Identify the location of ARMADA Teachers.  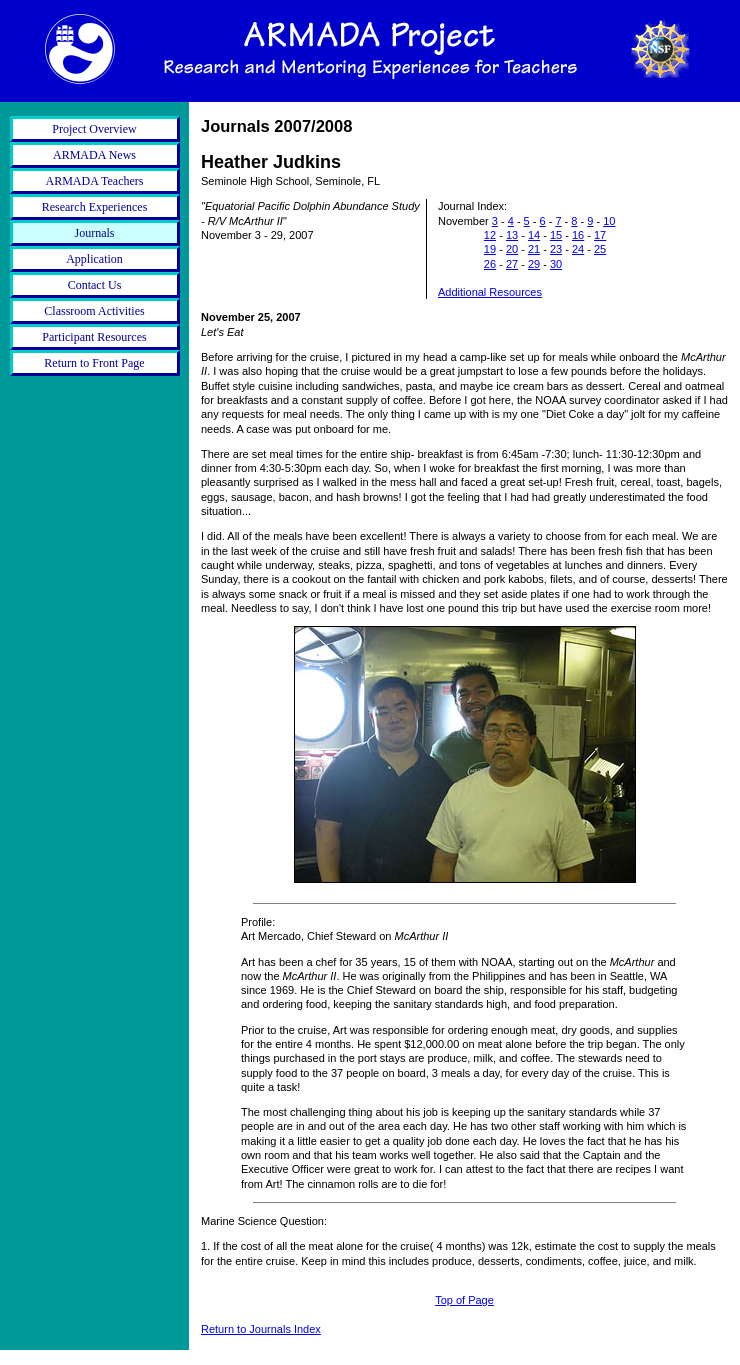
(95, 181).